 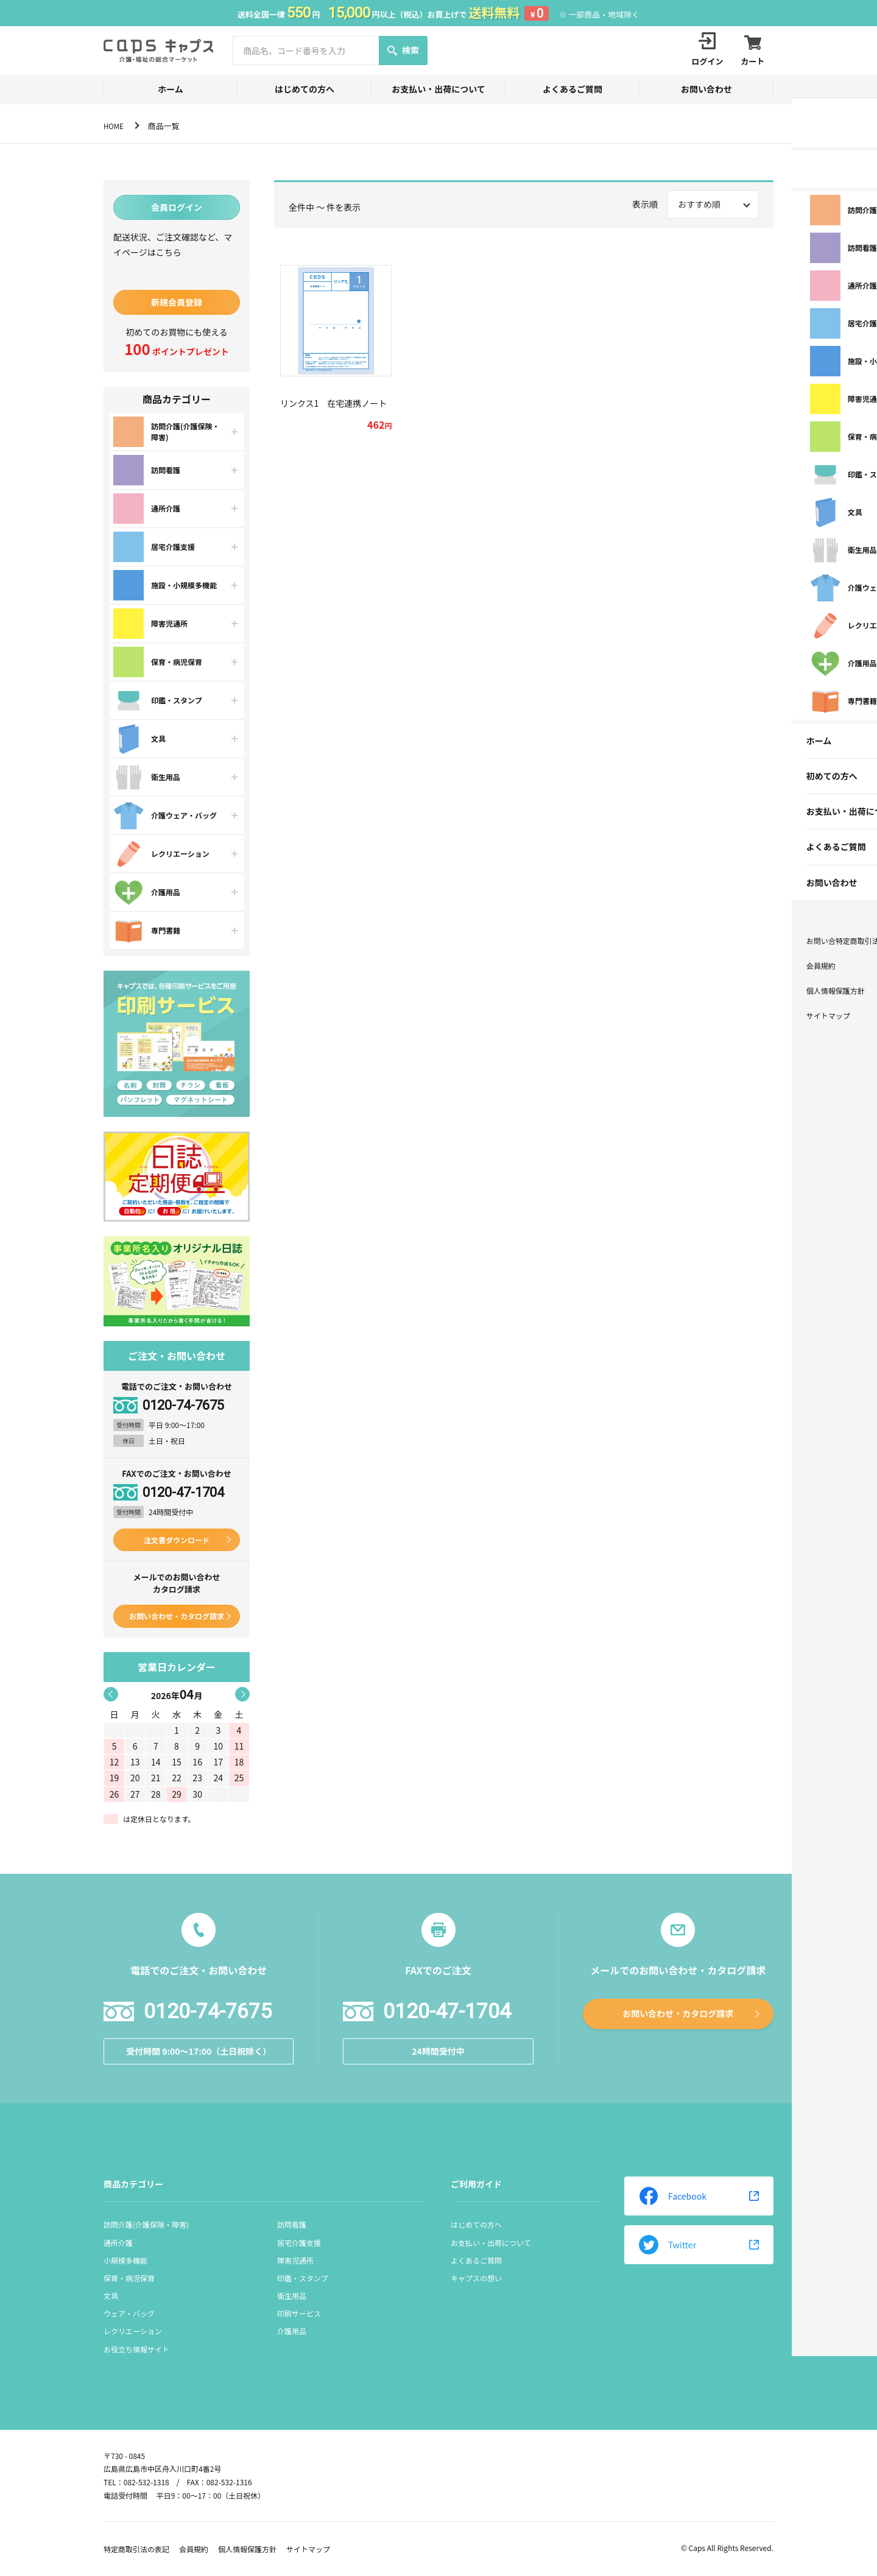 I want to click on お問い合わせ・カタログ請求, so click(x=176, y=1616).